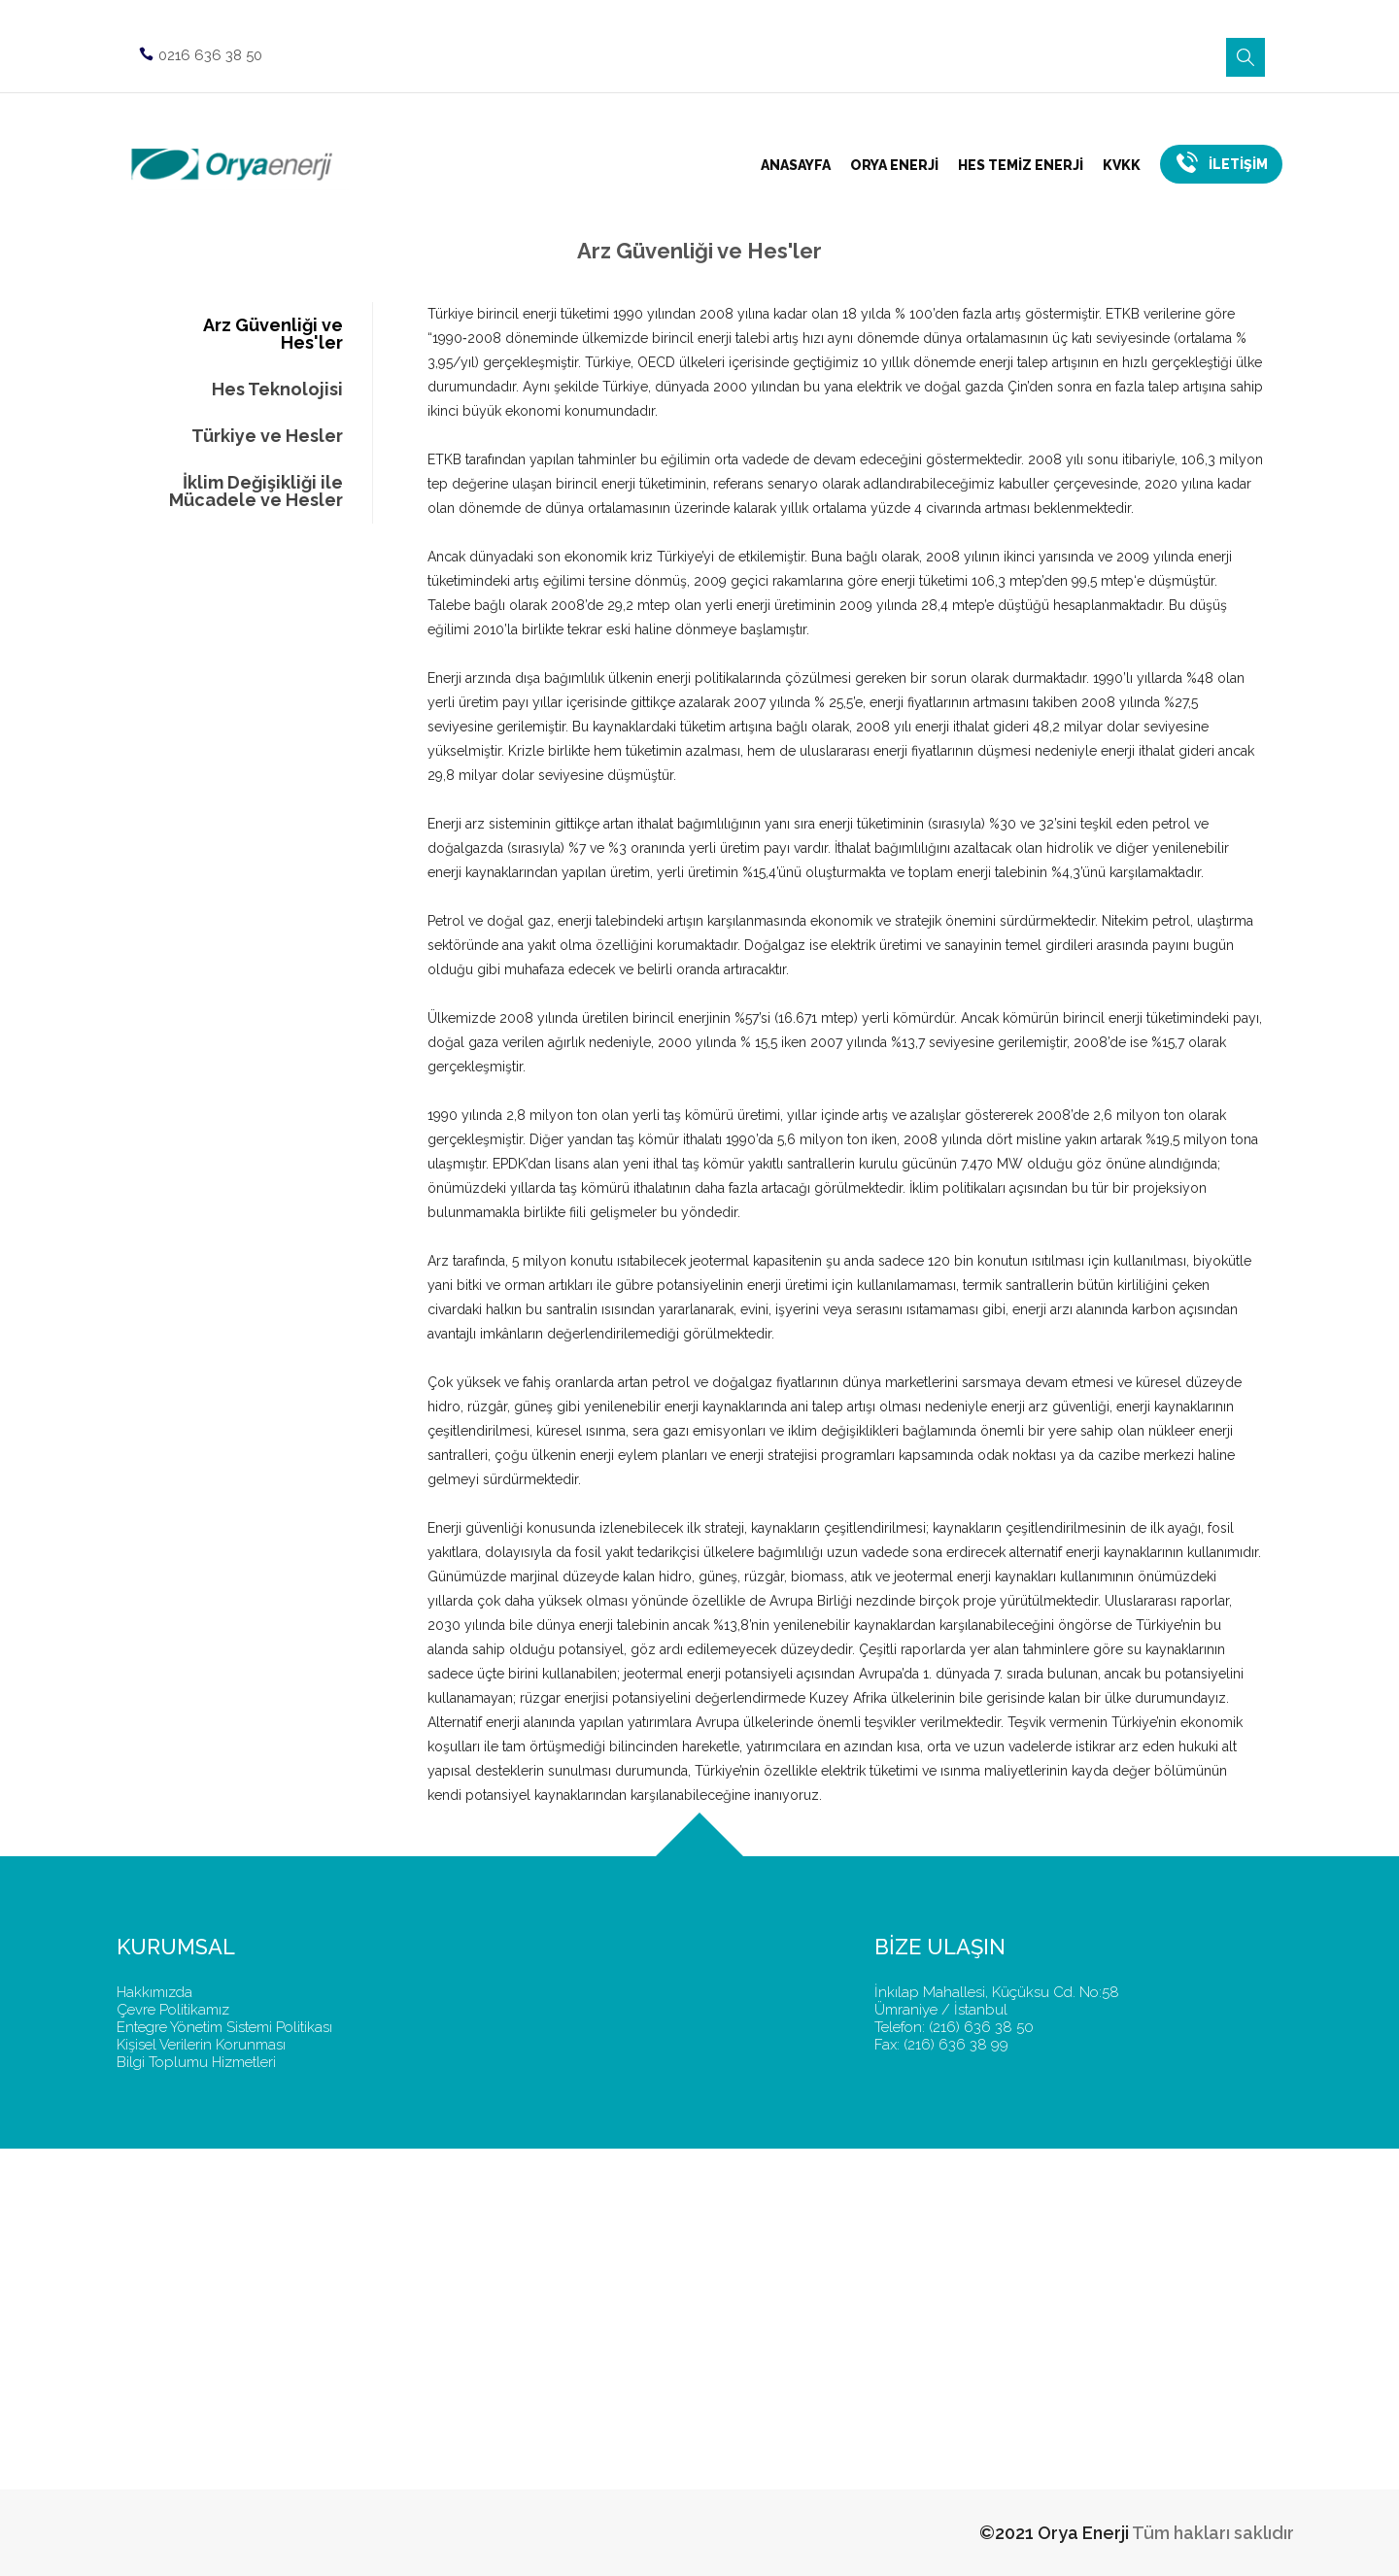 The width and height of the screenshot is (1399, 2576). What do you see at coordinates (196, 2062) in the screenshot?
I see `Bilgi Toplumu Hizmetleri` at bounding box center [196, 2062].